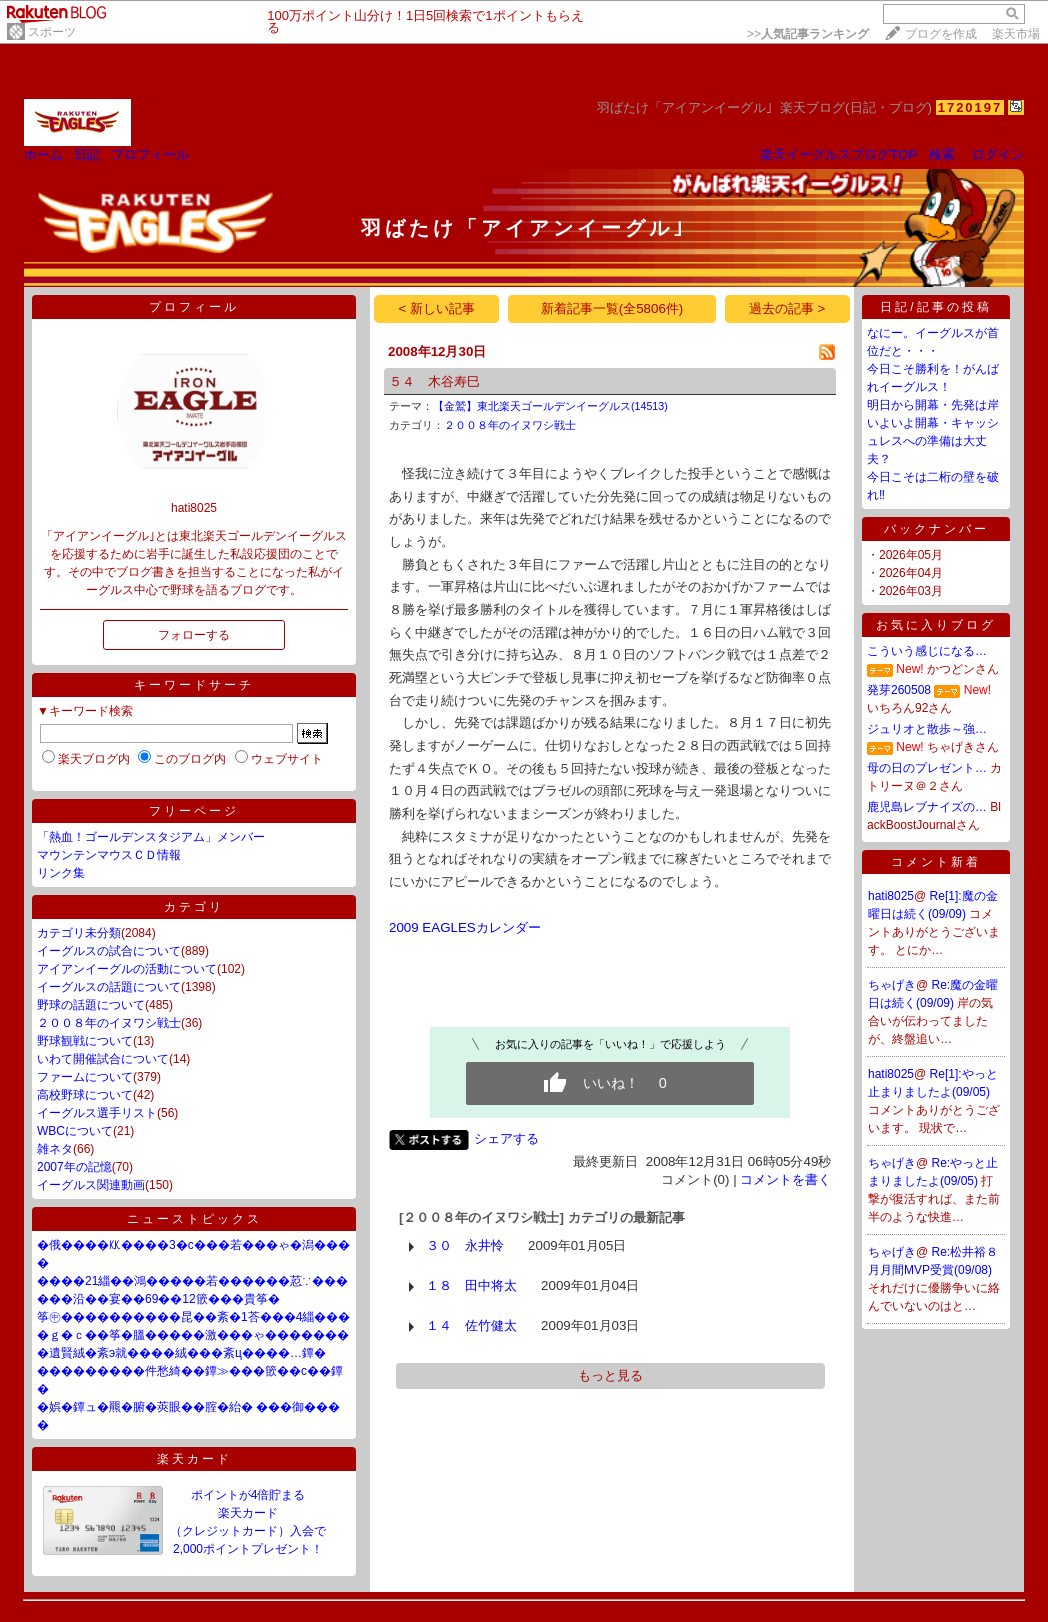 This screenshot has width=1048, height=1622. I want to click on ファームについて, so click(85, 1077).